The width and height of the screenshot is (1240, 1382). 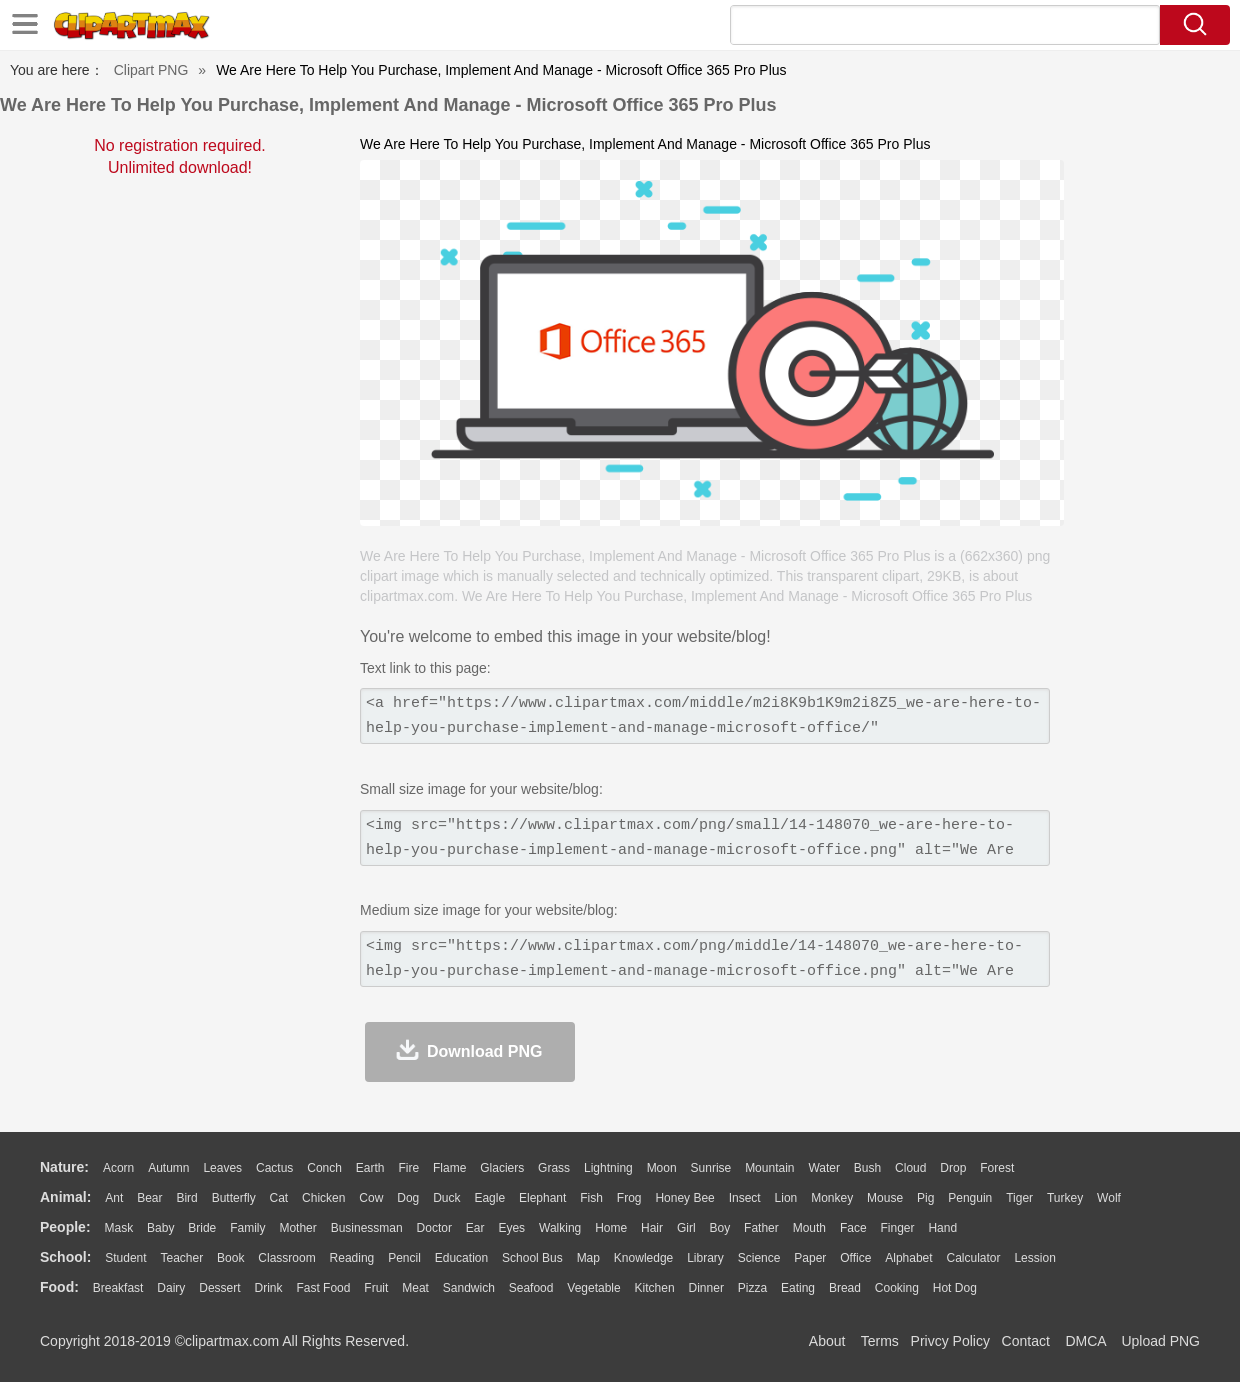 What do you see at coordinates (997, 1168) in the screenshot?
I see `Forest` at bounding box center [997, 1168].